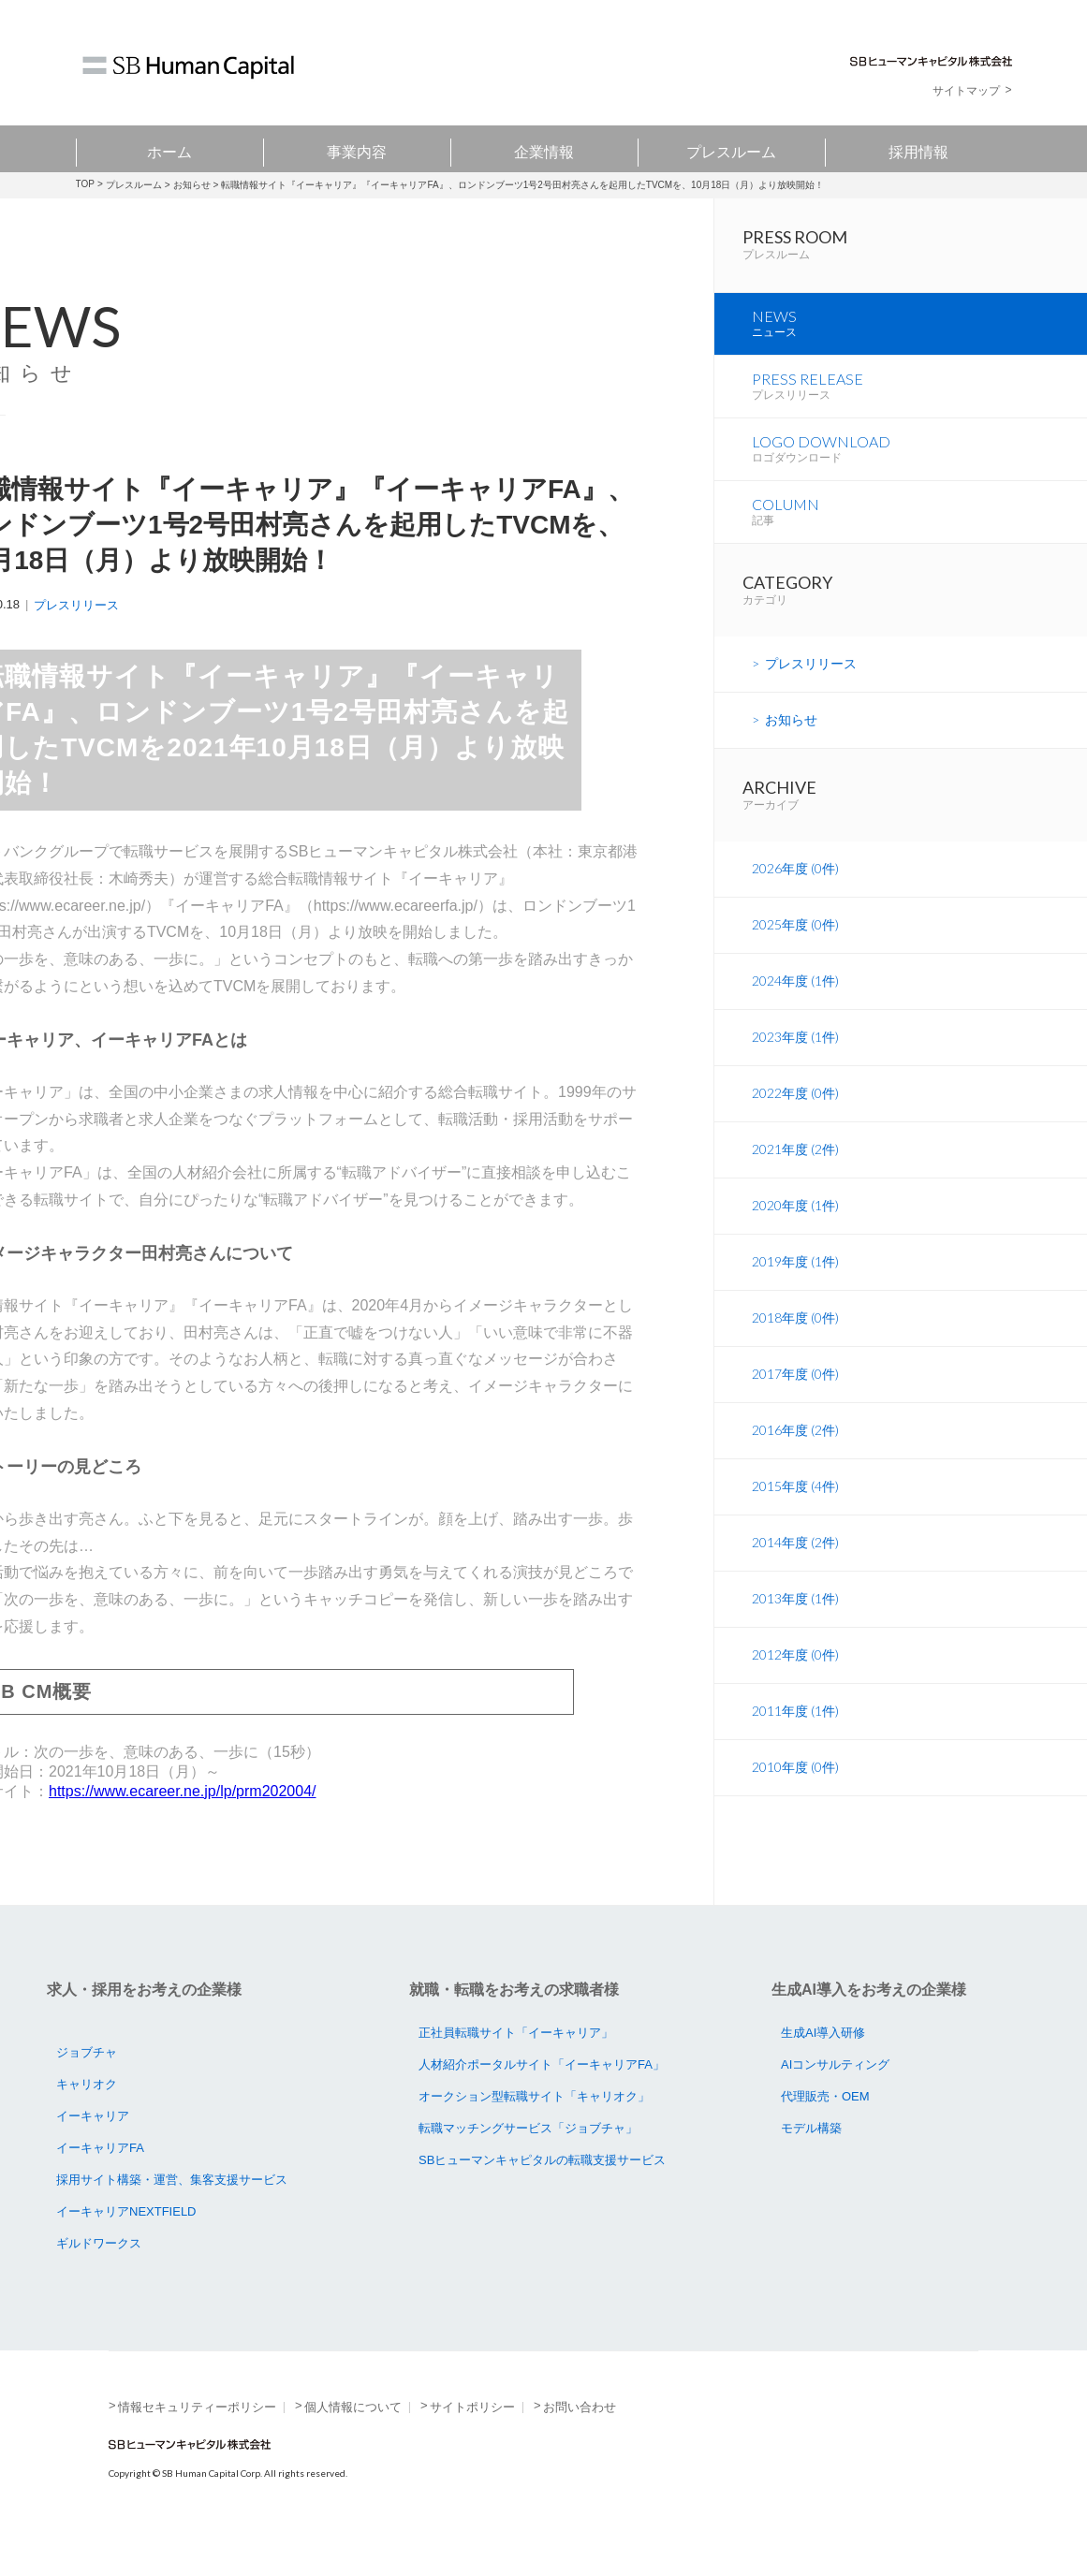 The width and height of the screenshot is (1087, 2576). What do you see at coordinates (795, 1504) in the screenshot?
I see `2016年度 (2件)` at bounding box center [795, 1504].